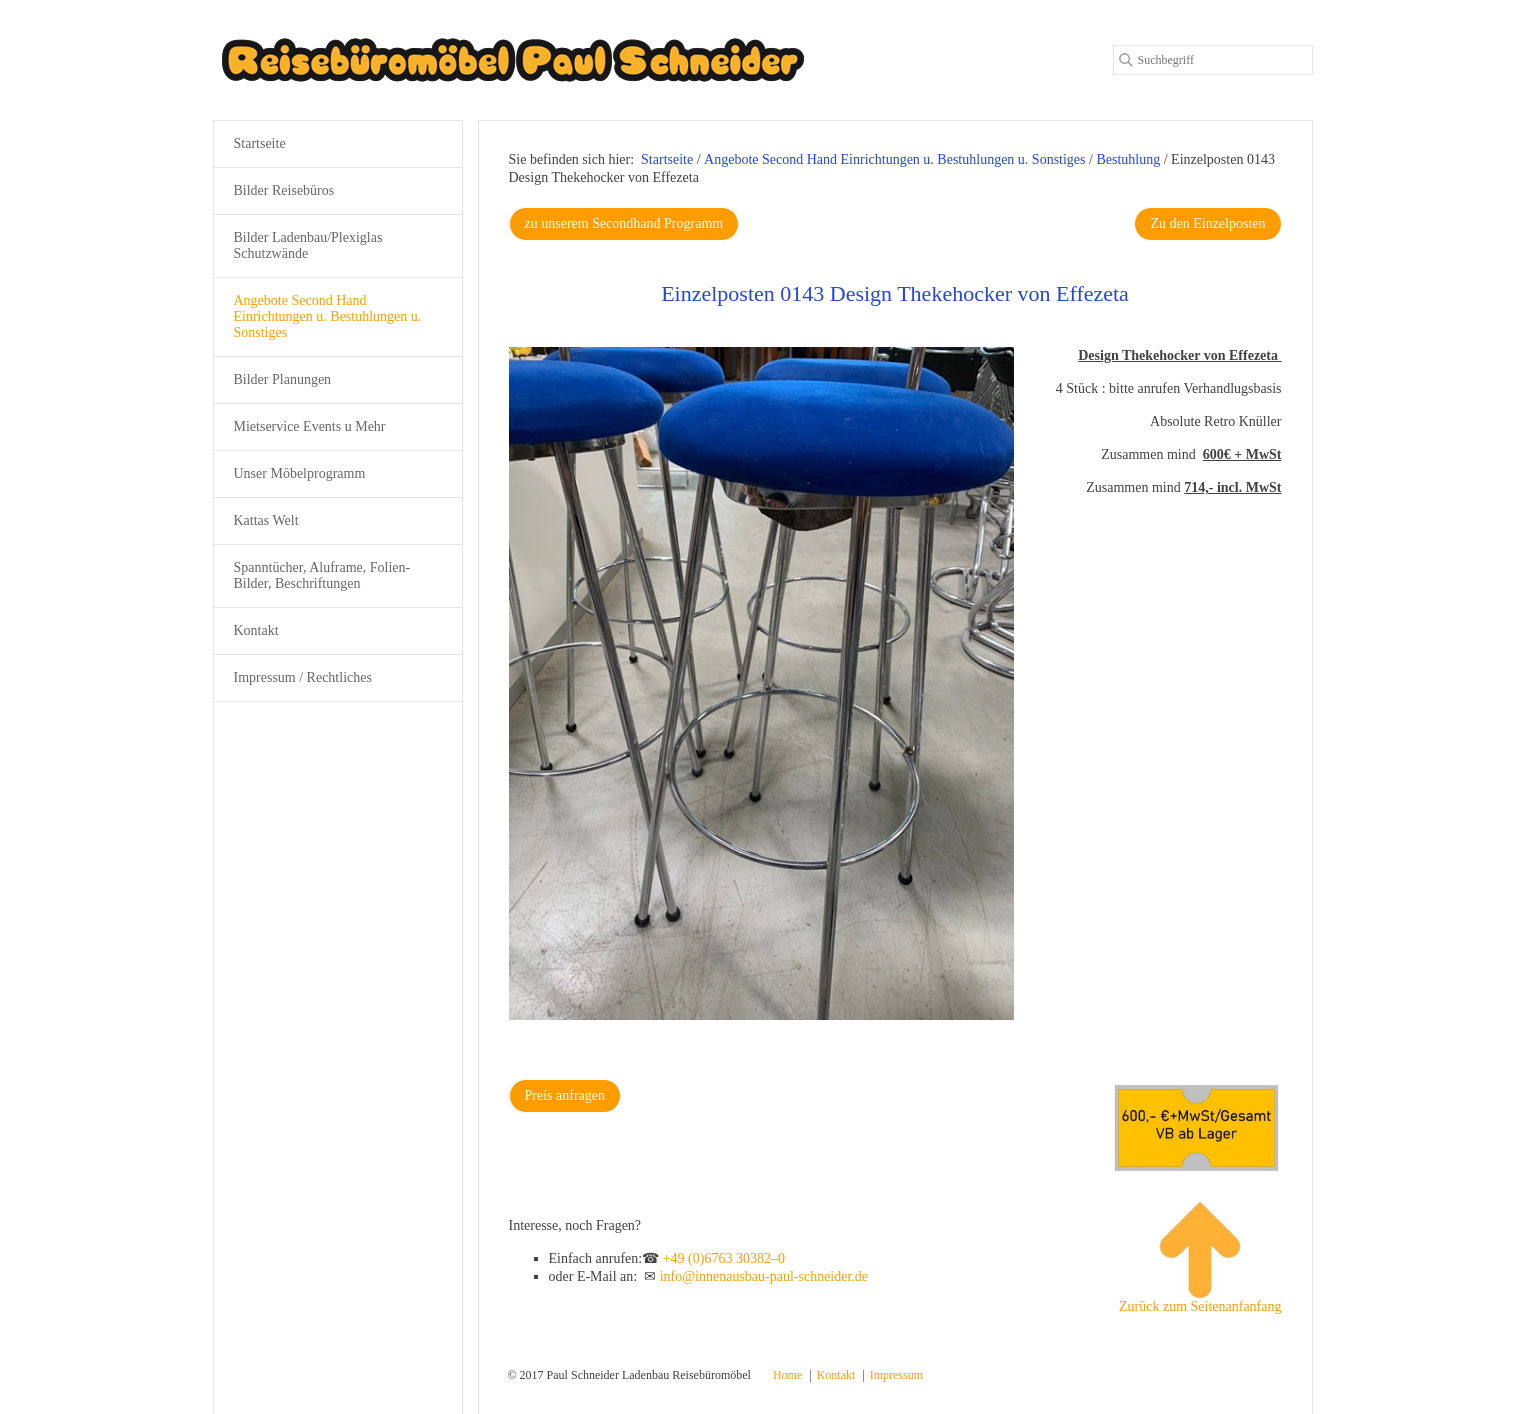 This screenshot has height=1414, width=1525. I want to click on Bilder Planungen, so click(283, 379).